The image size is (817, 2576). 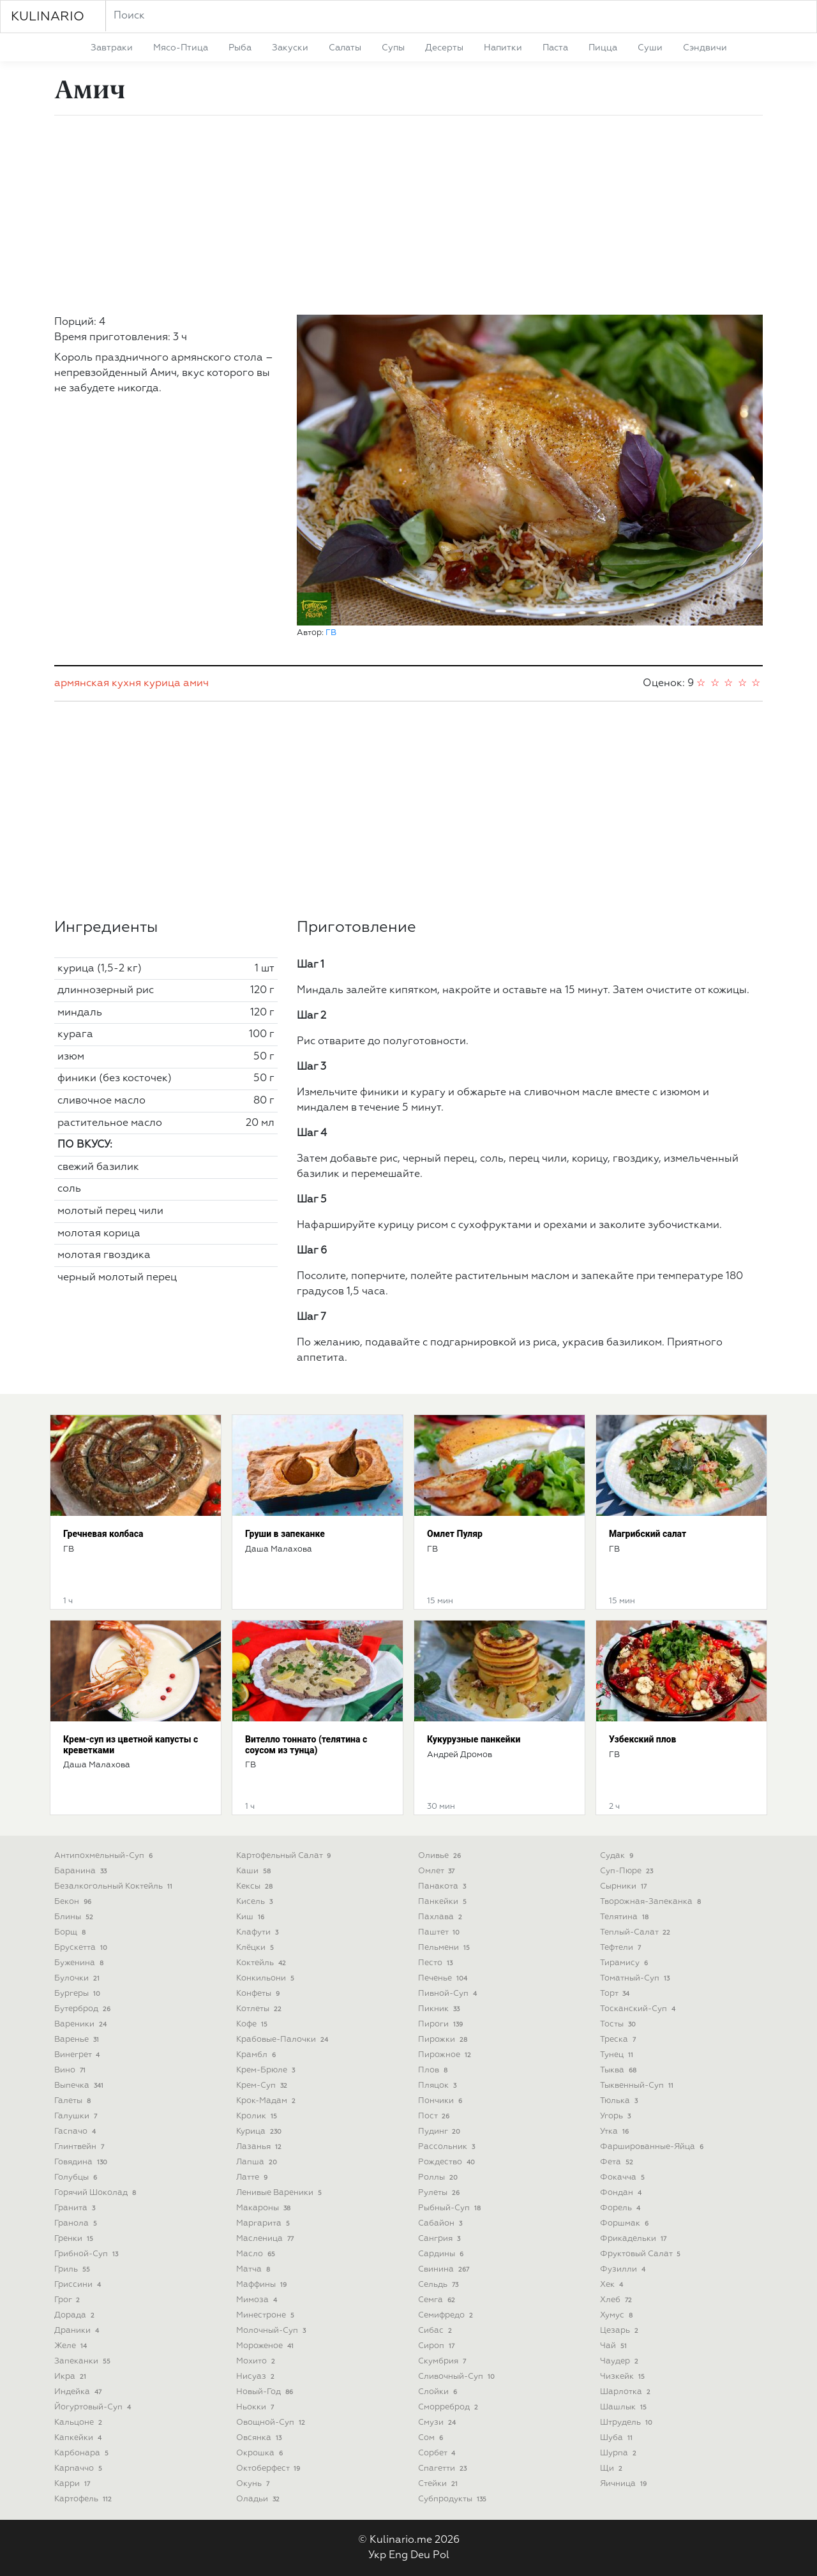 I want to click on чизкейк, so click(x=623, y=2376).